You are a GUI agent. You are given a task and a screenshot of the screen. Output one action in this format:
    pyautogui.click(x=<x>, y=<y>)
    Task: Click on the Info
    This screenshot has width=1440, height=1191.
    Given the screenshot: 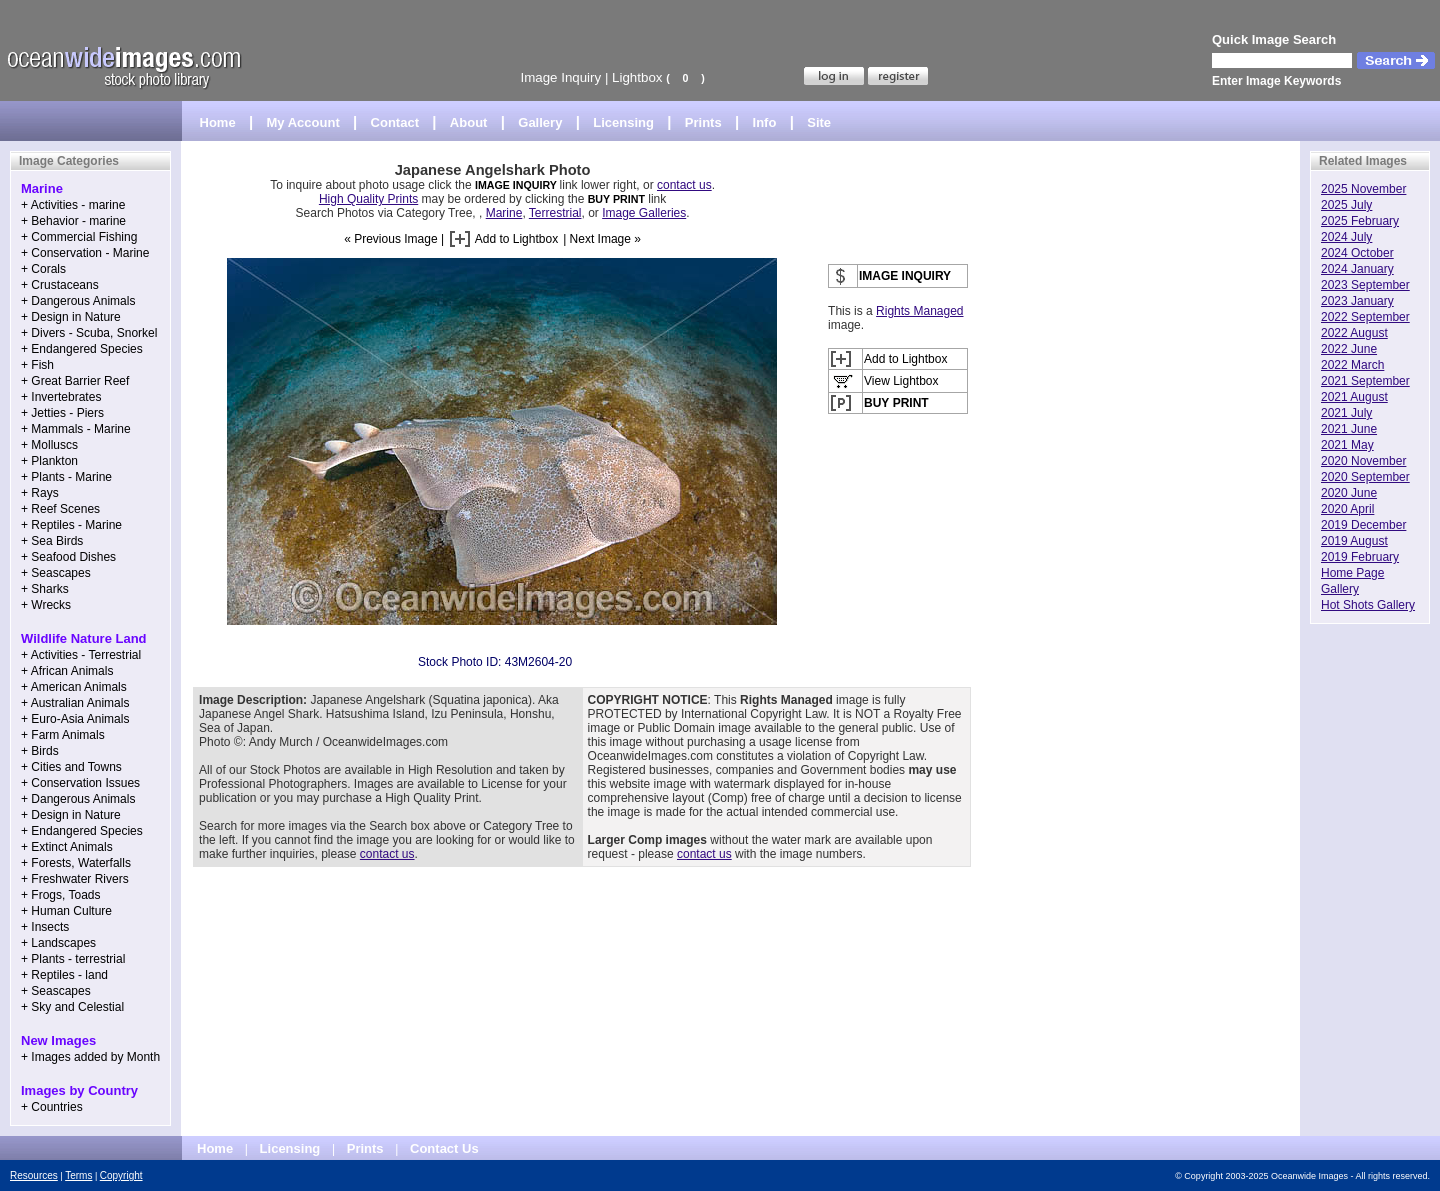 What is the action you would take?
    pyautogui.click(x=765, y=122)
    